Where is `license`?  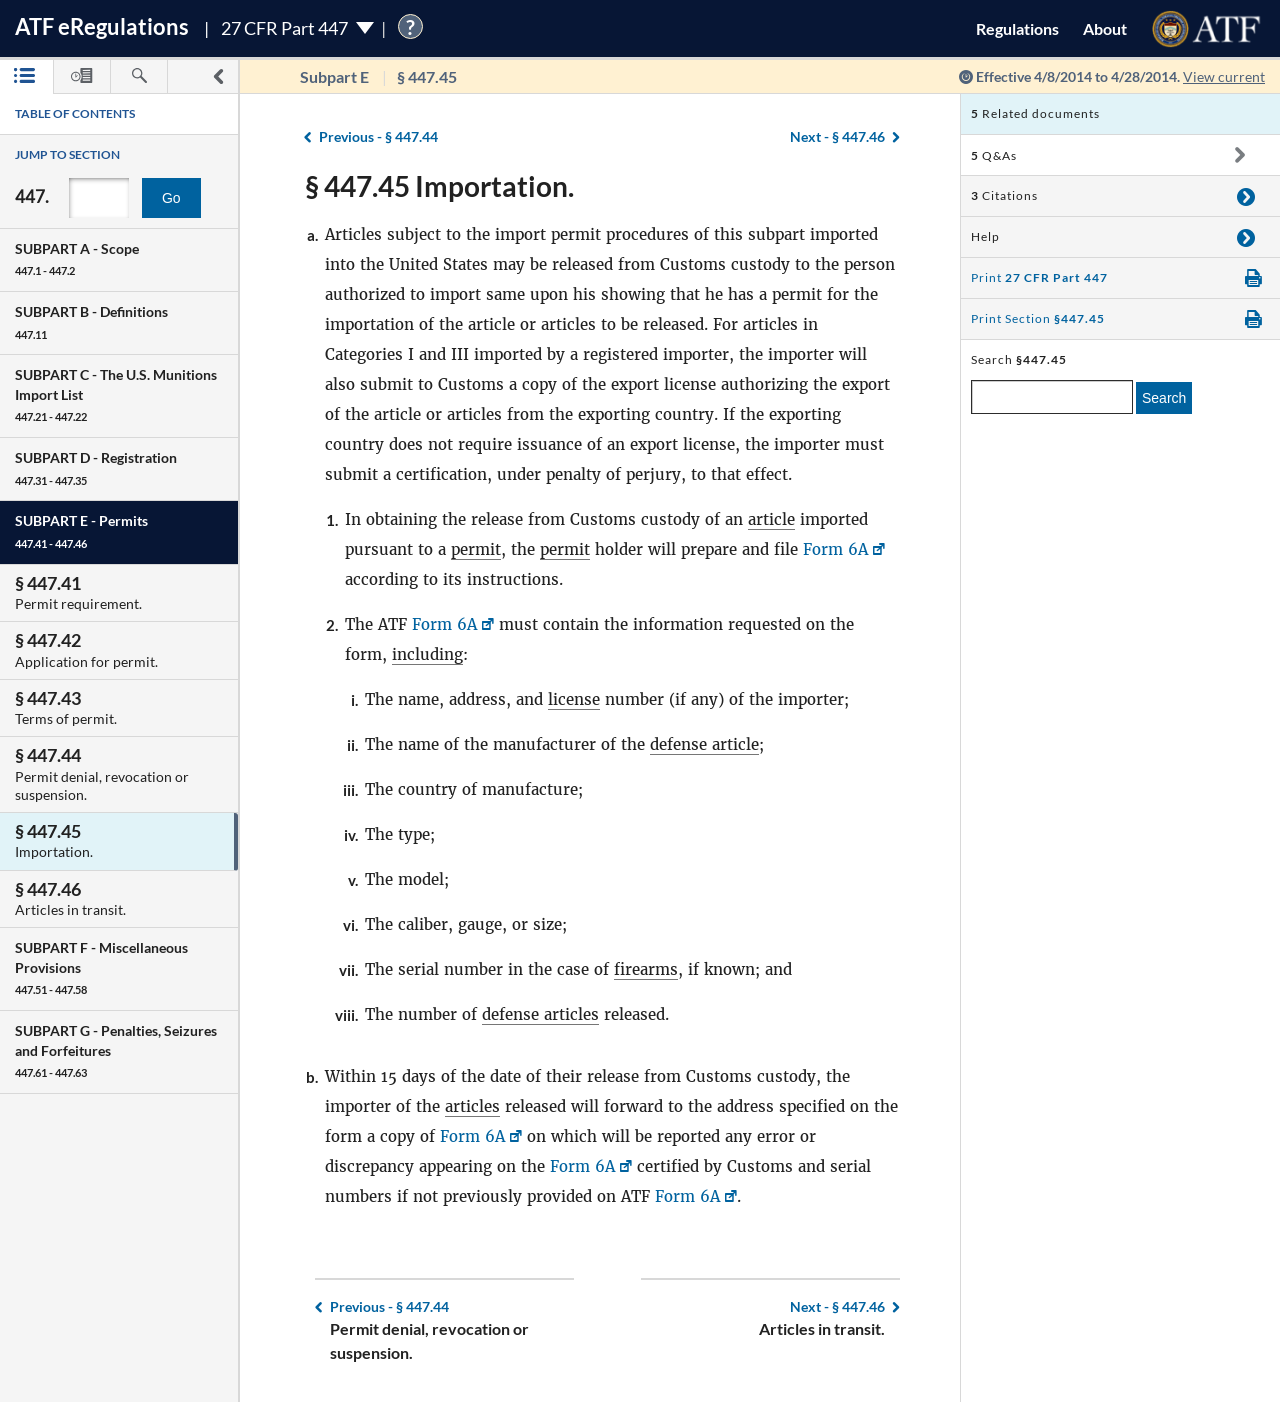
license is located at coordinates (574, 699).